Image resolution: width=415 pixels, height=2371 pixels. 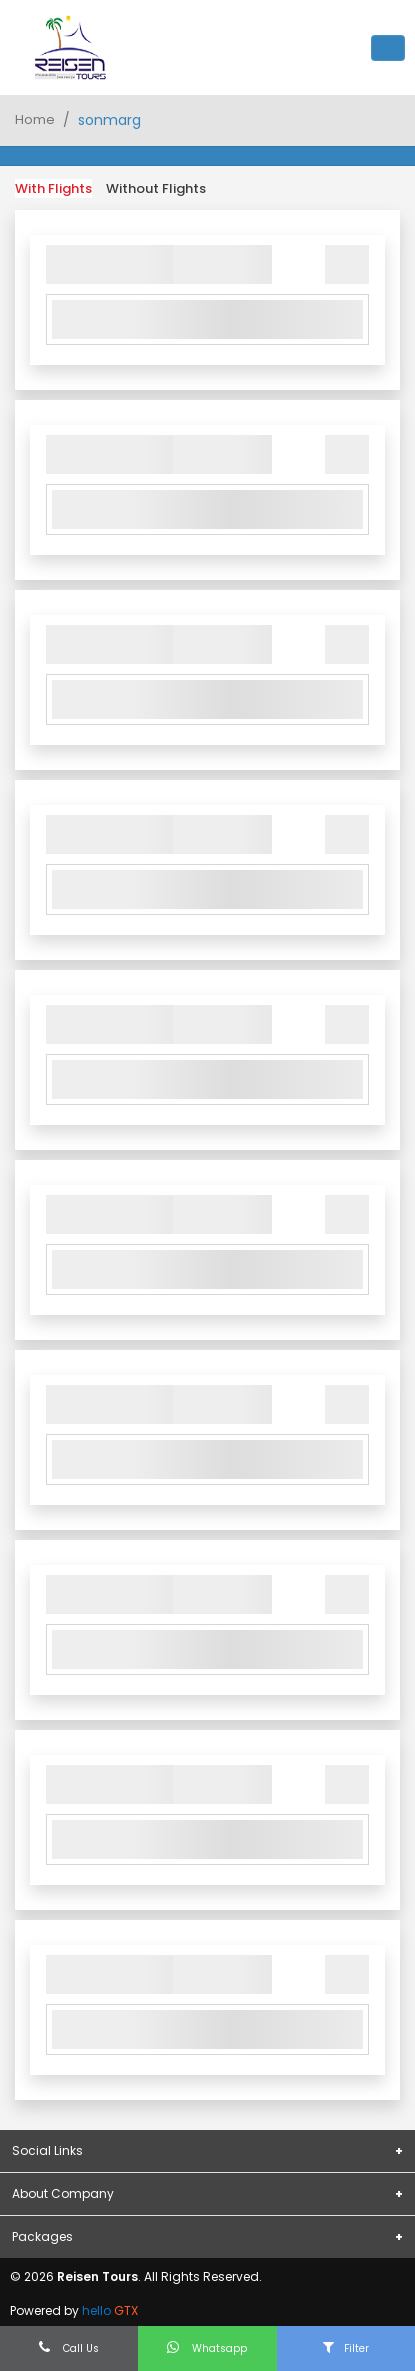 I want to click on Call Us, so click(x=69, y=2348).